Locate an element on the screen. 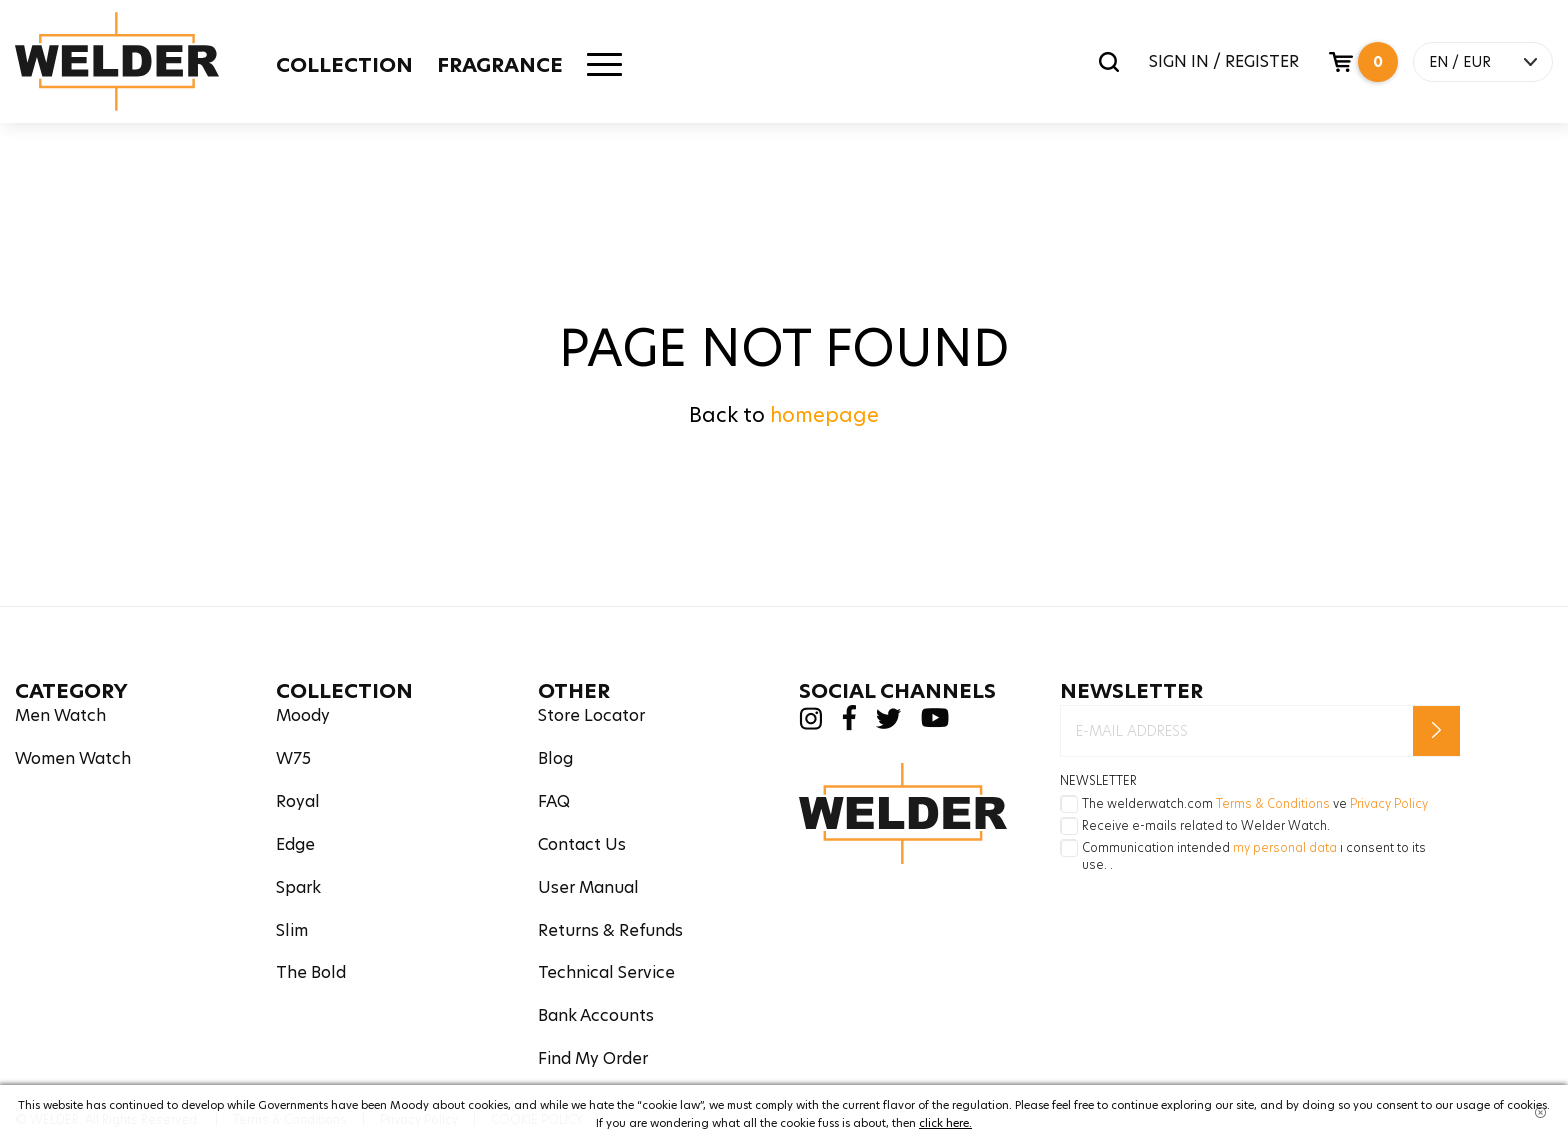 The height and width of the screenshot is (1143, 1568). User Manual is located at coordinates (588, 887).